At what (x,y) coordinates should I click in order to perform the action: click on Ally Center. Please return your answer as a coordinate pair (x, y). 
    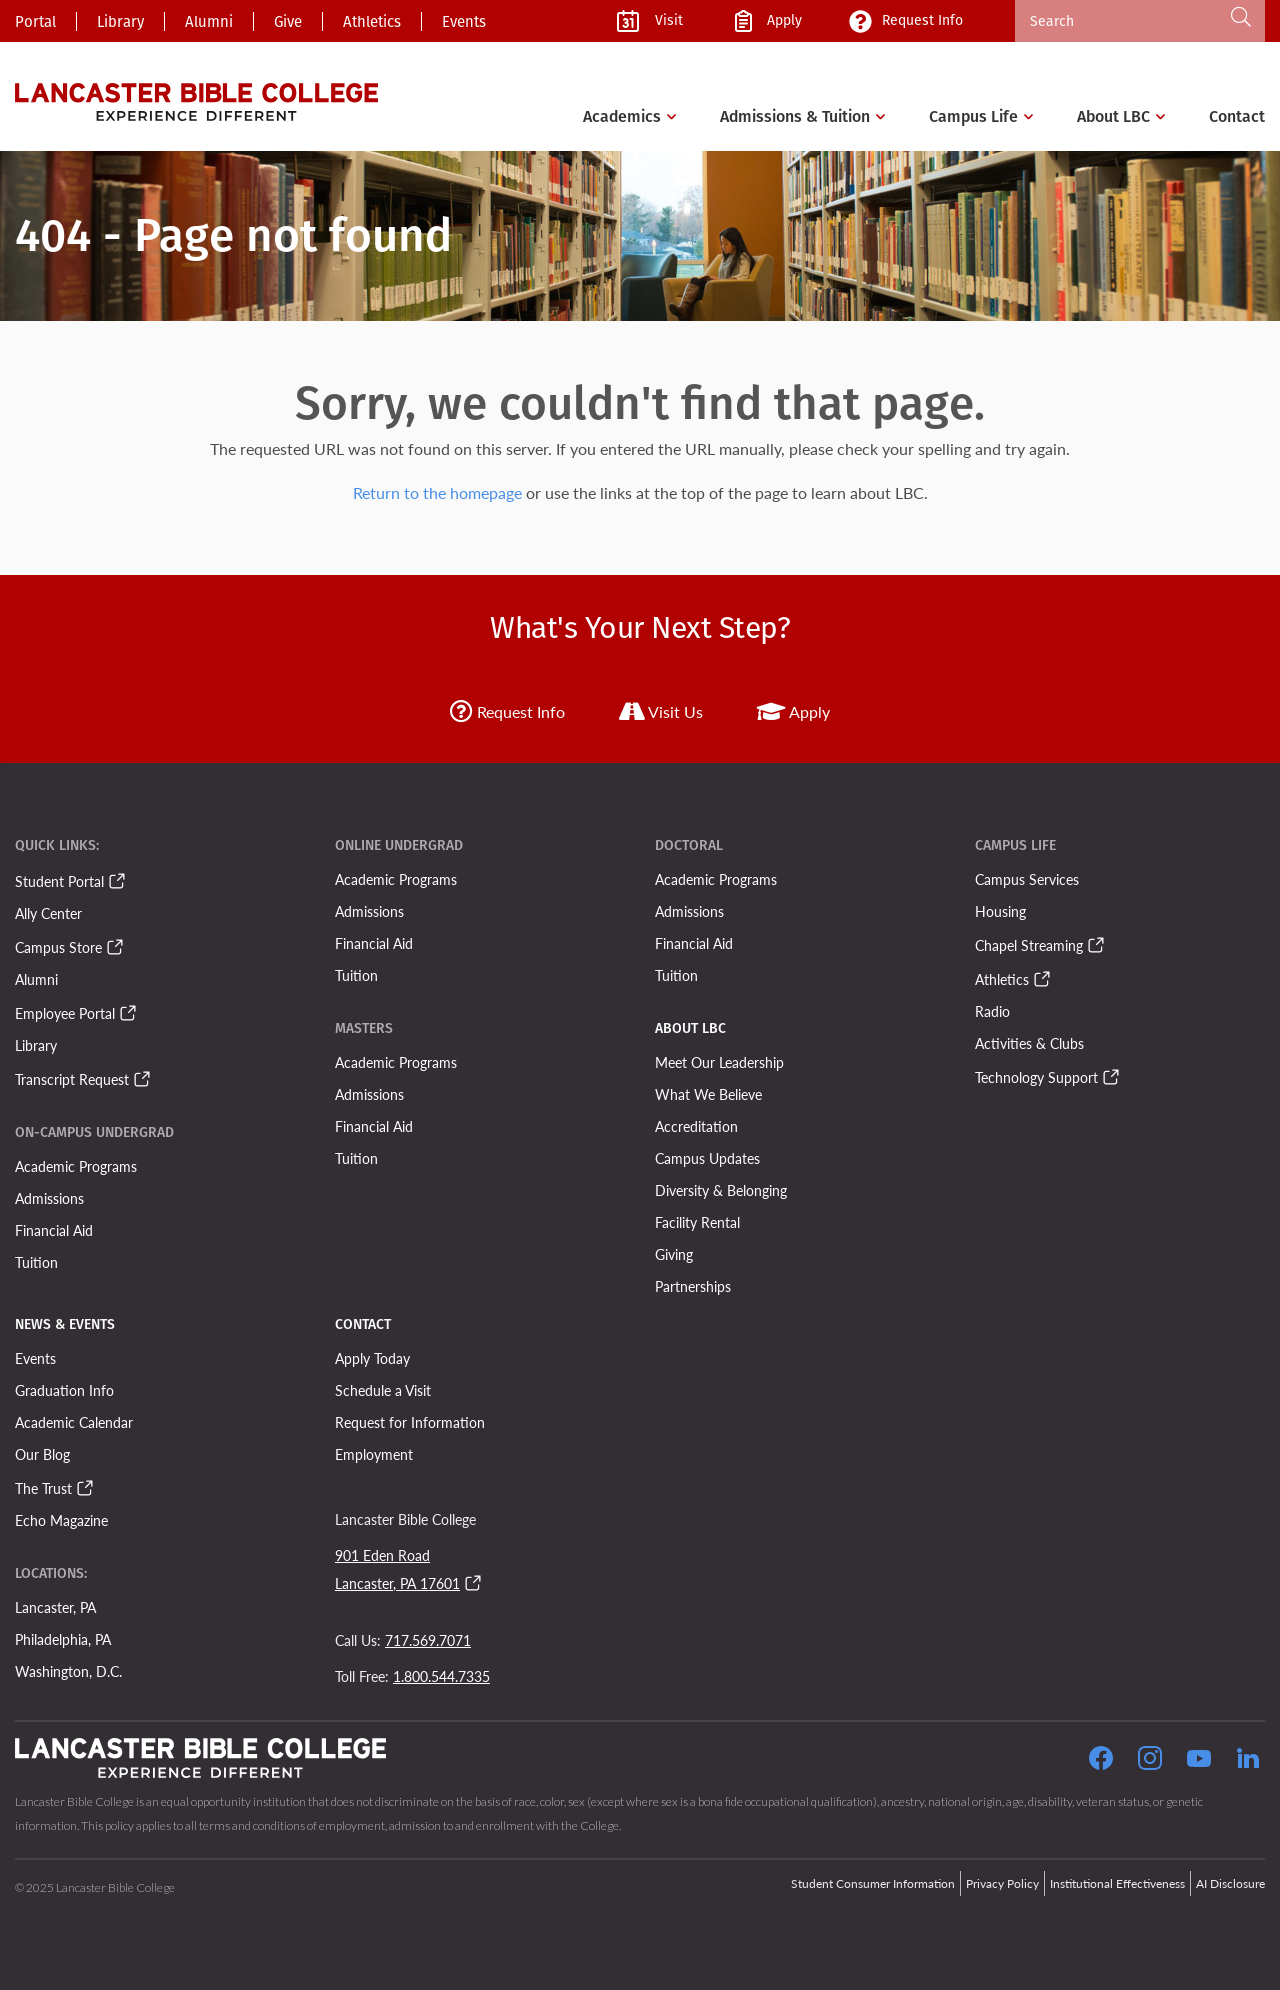
    Looking at the image, I should click on (48, 913).